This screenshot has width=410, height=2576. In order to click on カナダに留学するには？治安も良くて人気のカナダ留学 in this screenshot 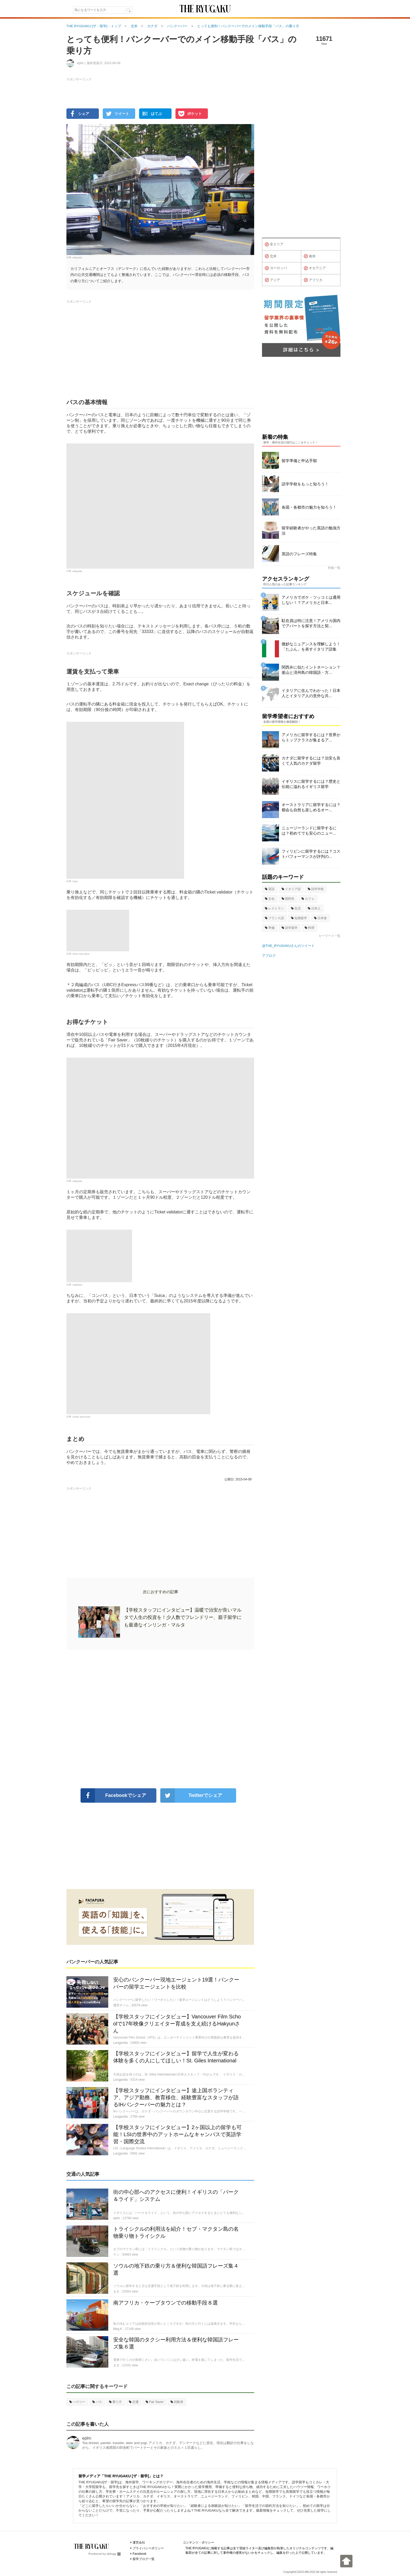, I will do `click(311, 760)`.